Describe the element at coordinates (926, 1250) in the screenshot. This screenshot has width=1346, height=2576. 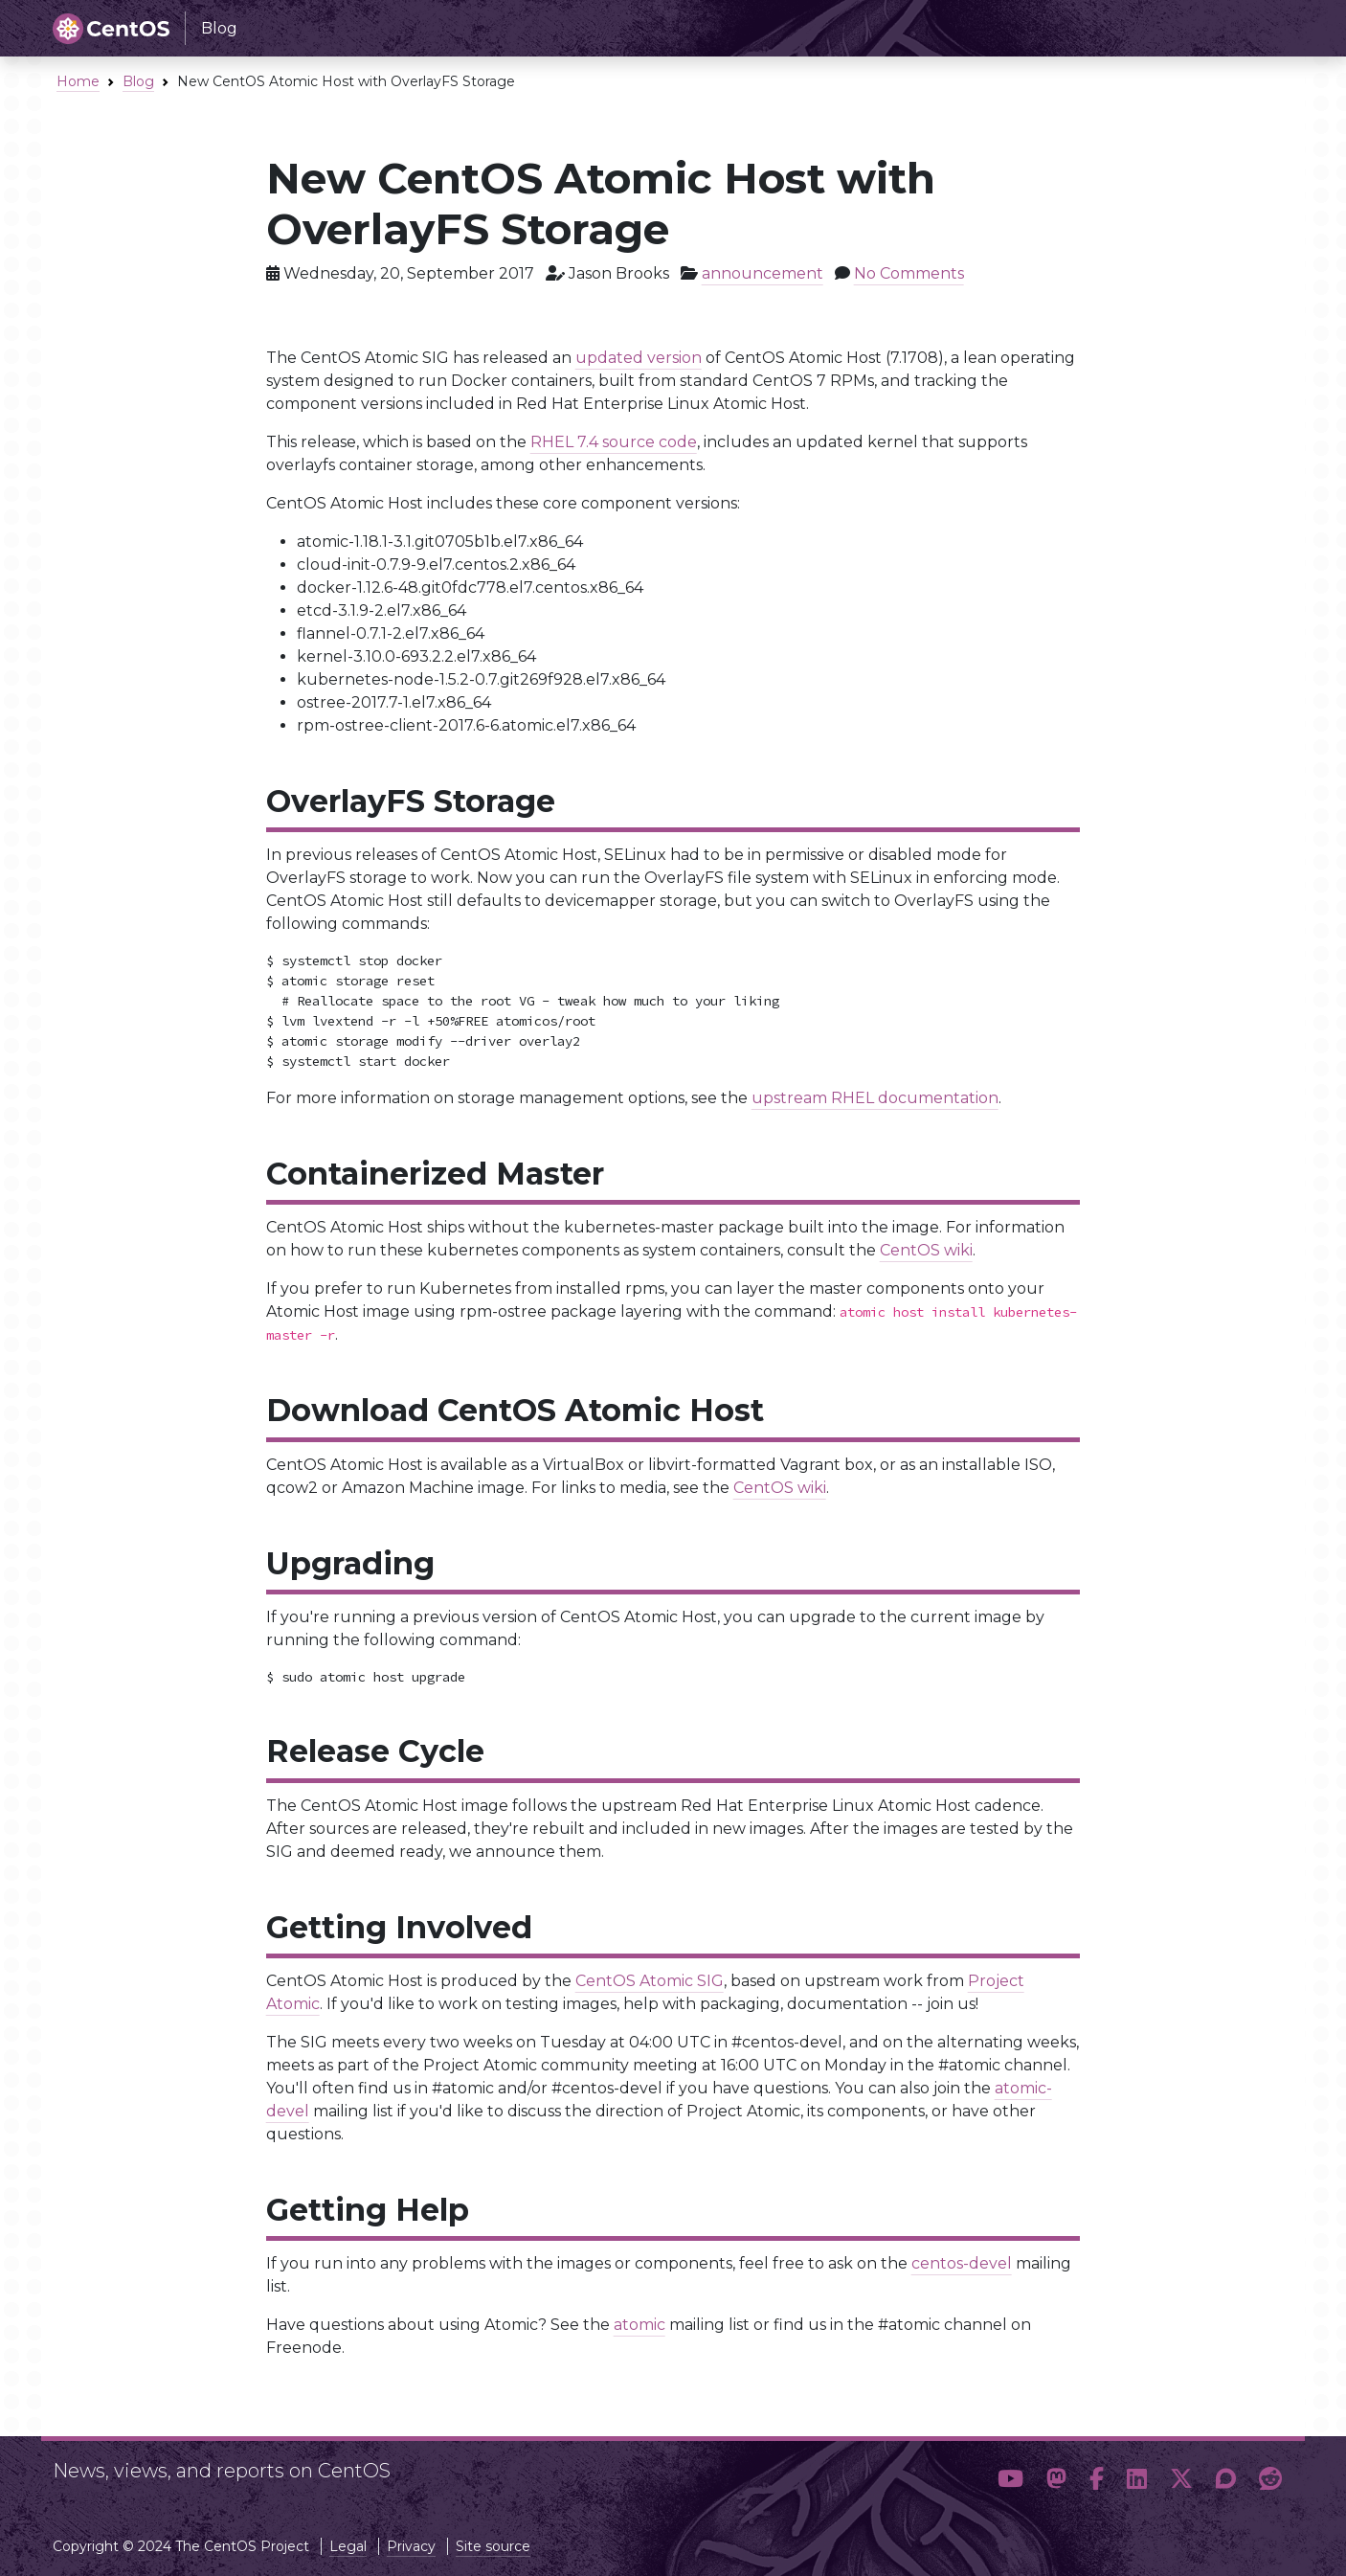
I see `CentOS wiki` at that location.